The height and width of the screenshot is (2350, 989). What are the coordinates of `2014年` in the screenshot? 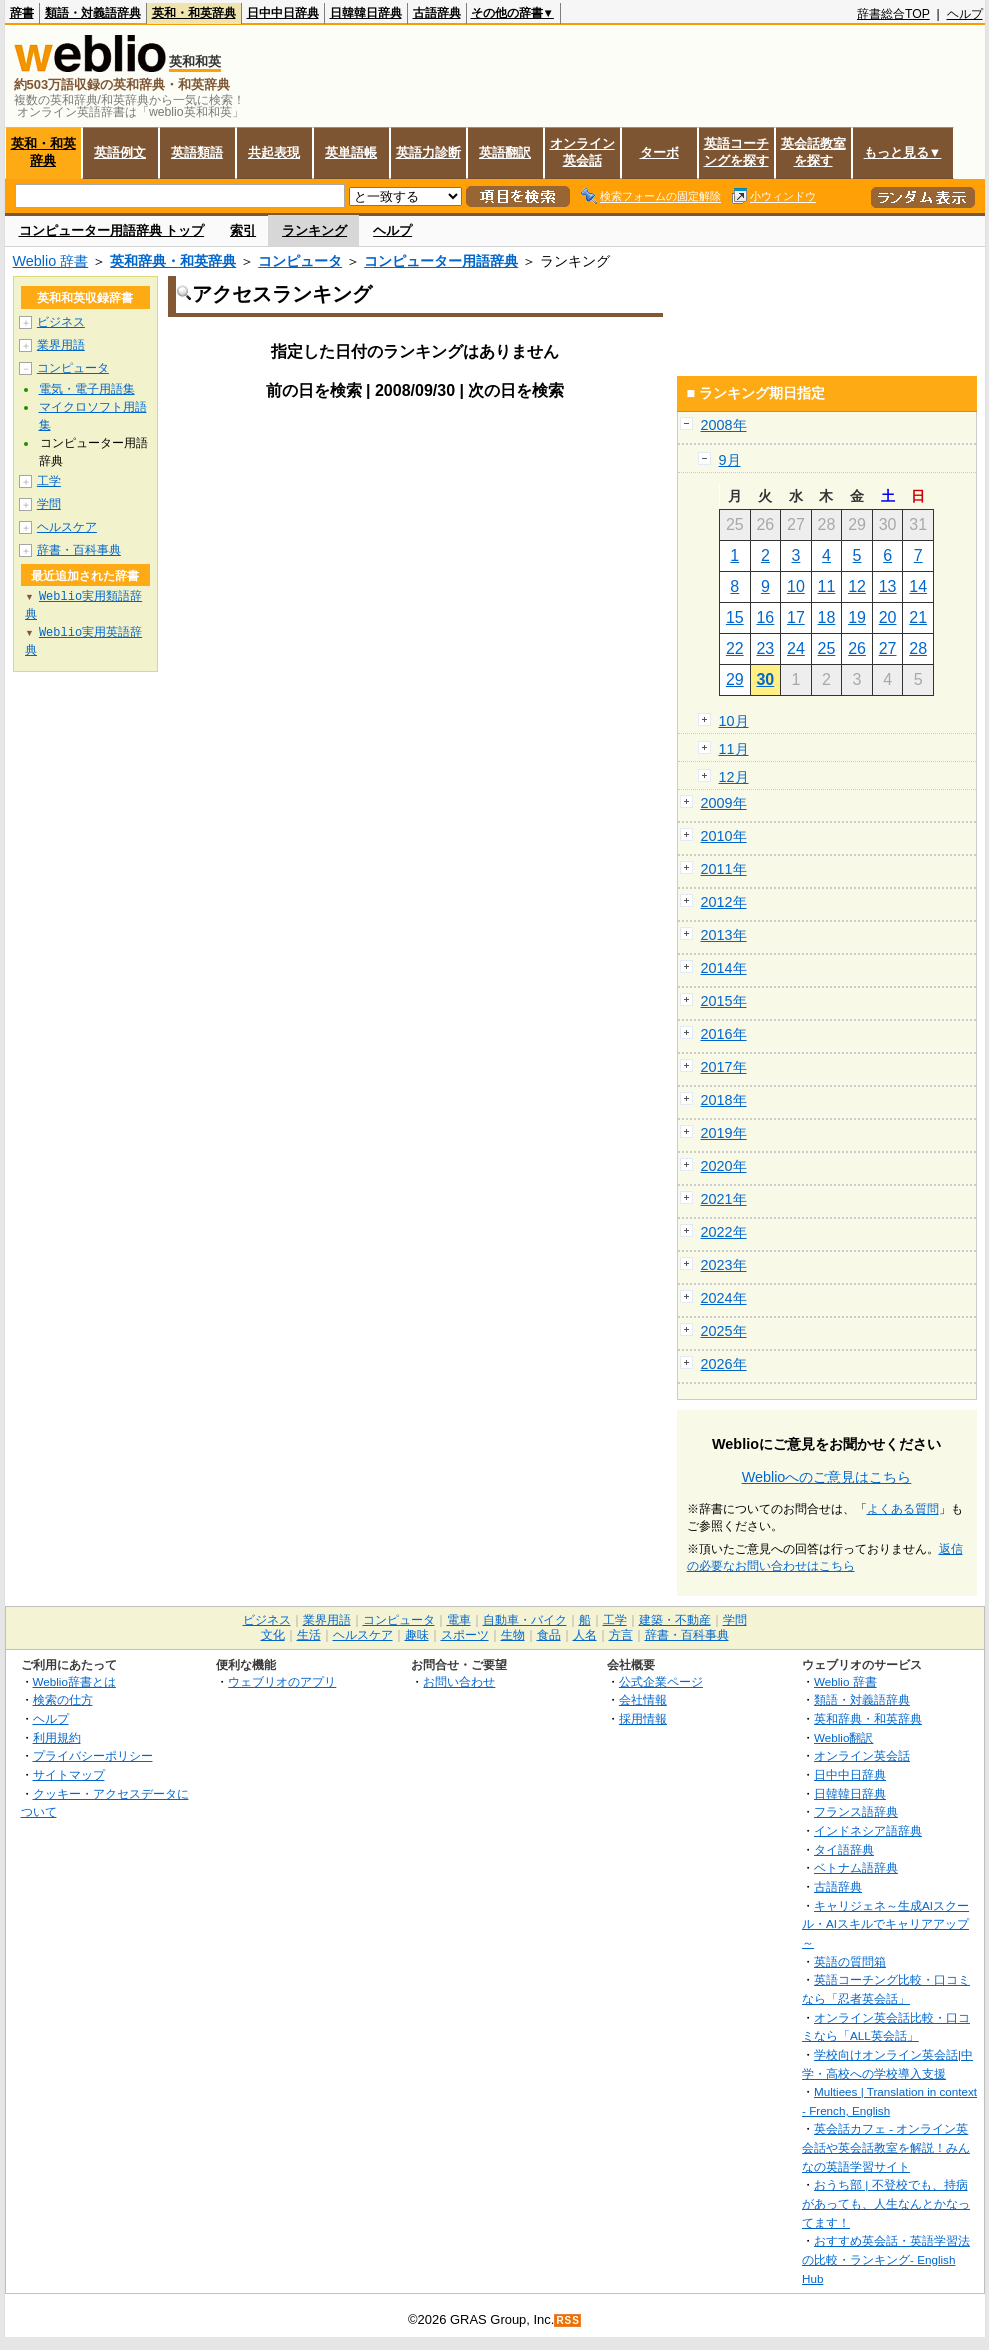 It's located at (724, 968).